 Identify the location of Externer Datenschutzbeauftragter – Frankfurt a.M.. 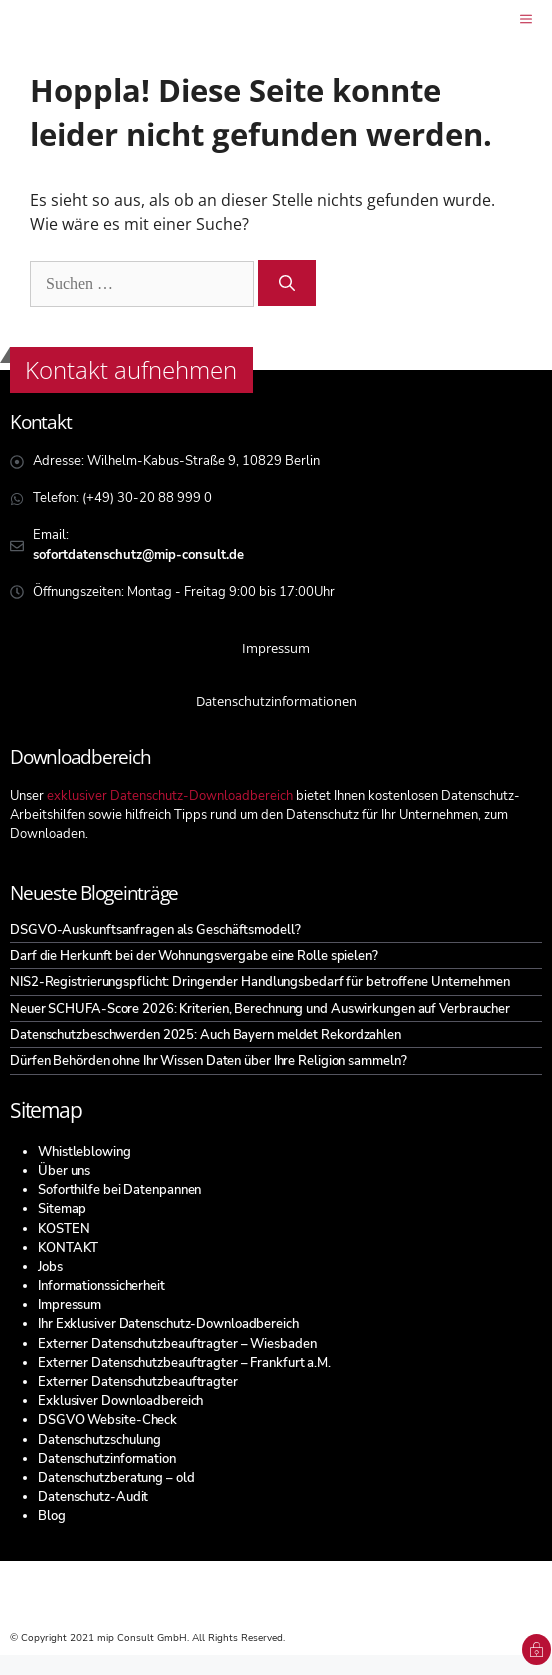
(184, 1363).